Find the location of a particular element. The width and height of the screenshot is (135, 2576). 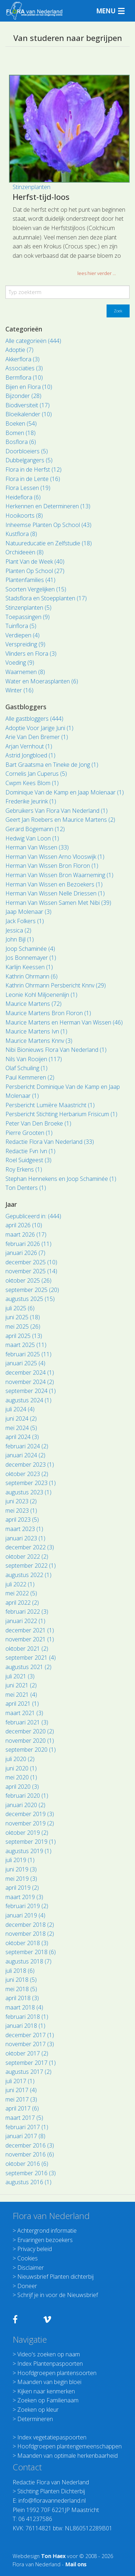

Dubbelgangers (5) is located at coordinates (29, 460).